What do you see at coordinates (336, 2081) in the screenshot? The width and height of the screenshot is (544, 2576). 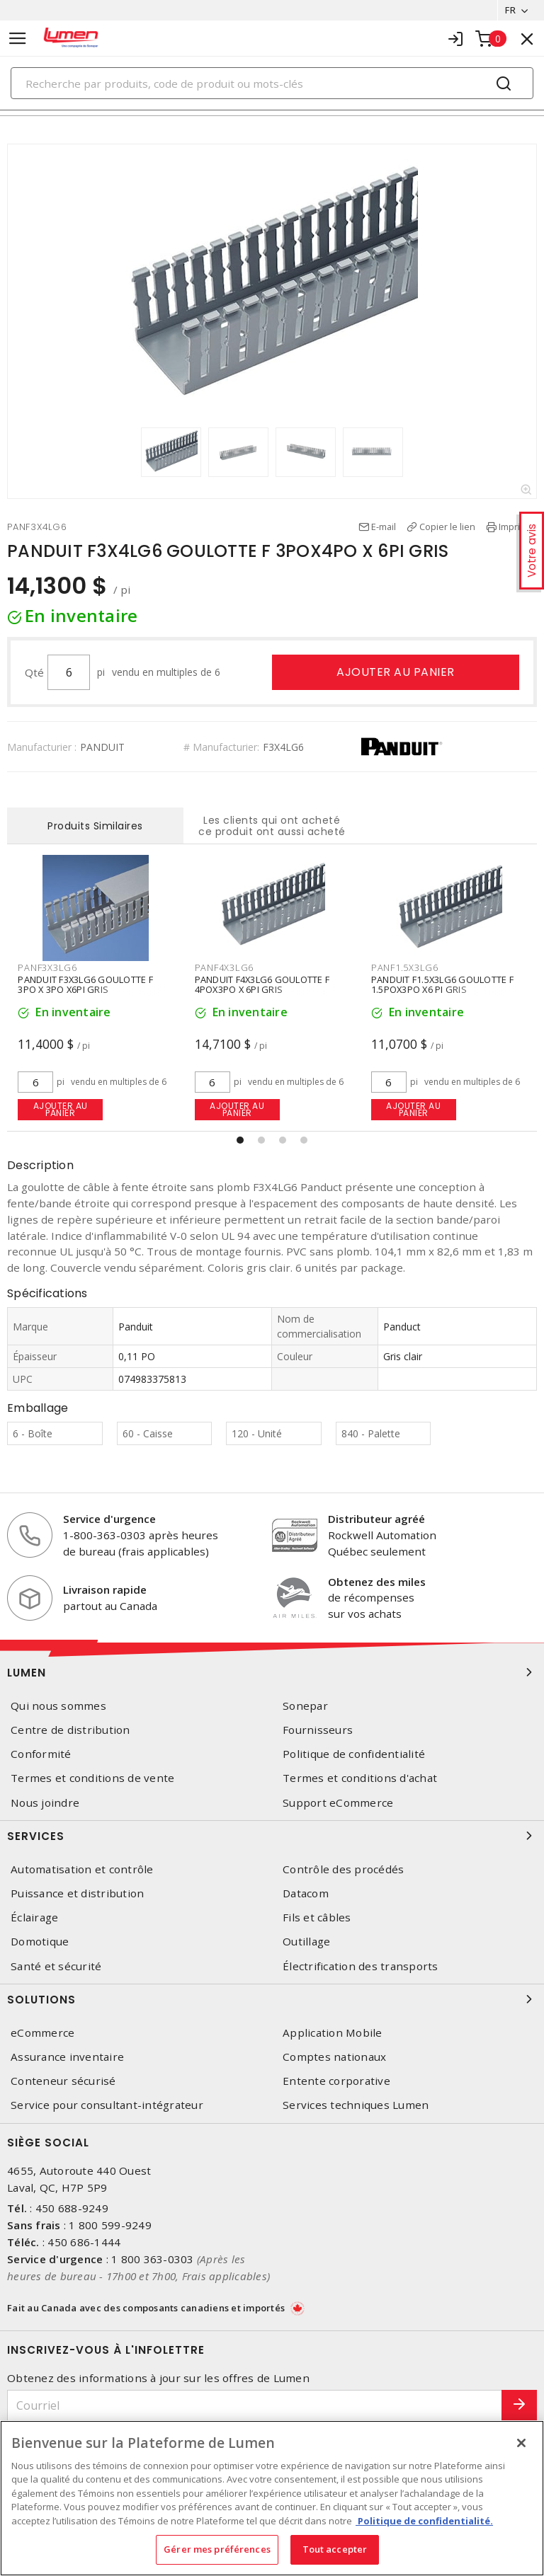 I see `Entente corporative` at bounding box center [336, 2081].